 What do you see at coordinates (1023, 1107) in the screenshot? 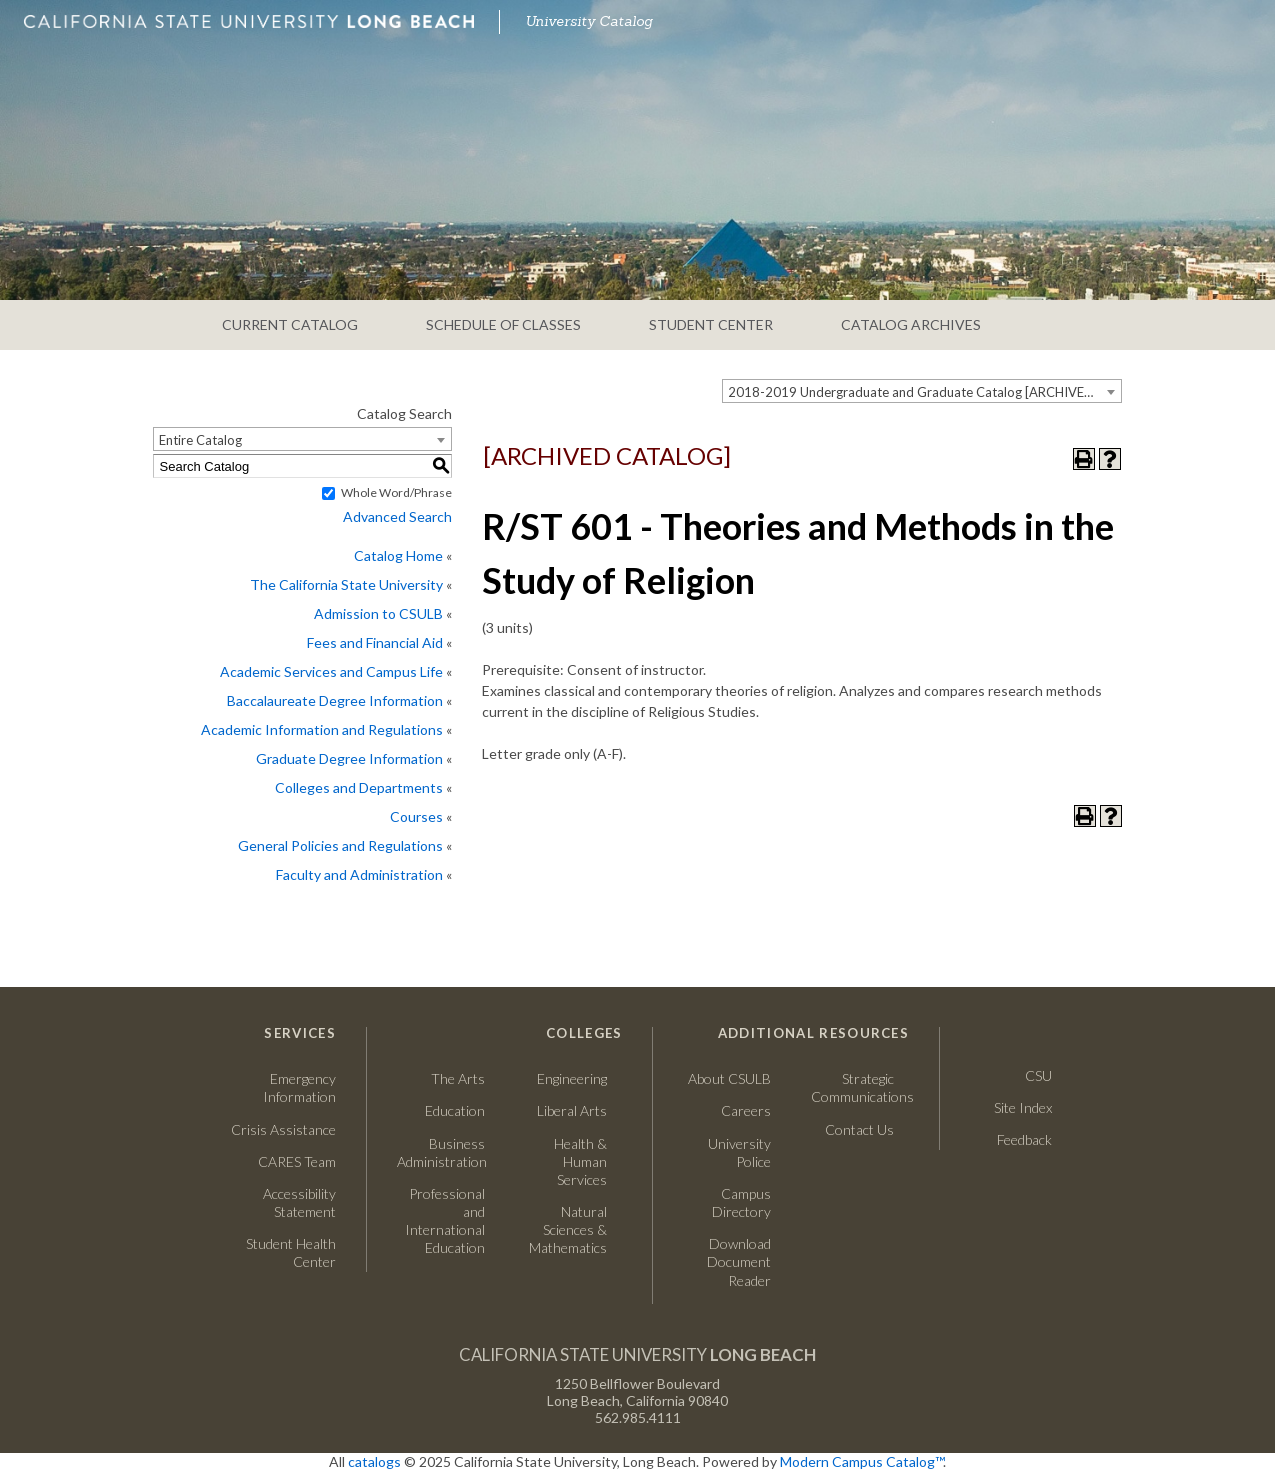
I see `Site Index` at bounding box center [1023, 1107].